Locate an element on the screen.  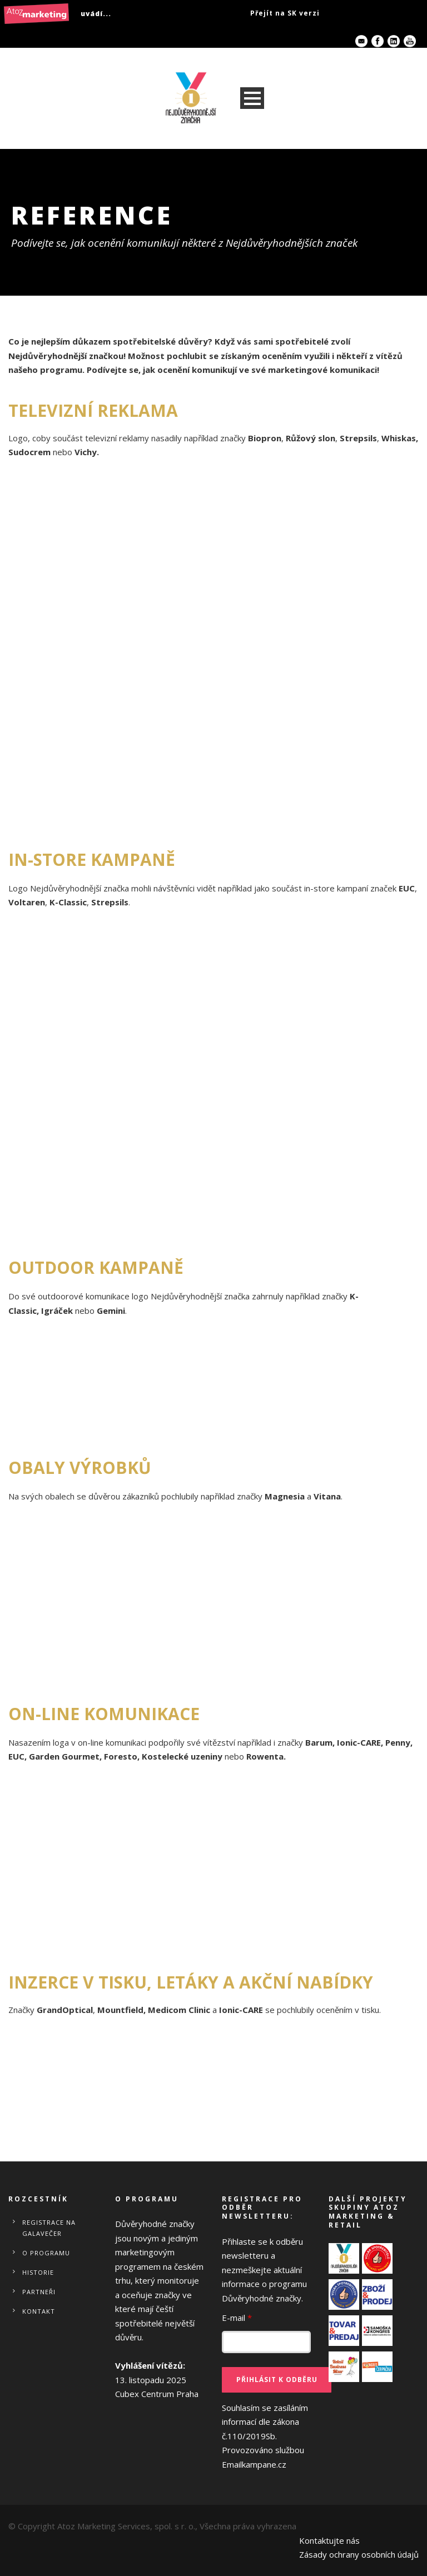
Kontakt is located at coordinates (38, 2311).